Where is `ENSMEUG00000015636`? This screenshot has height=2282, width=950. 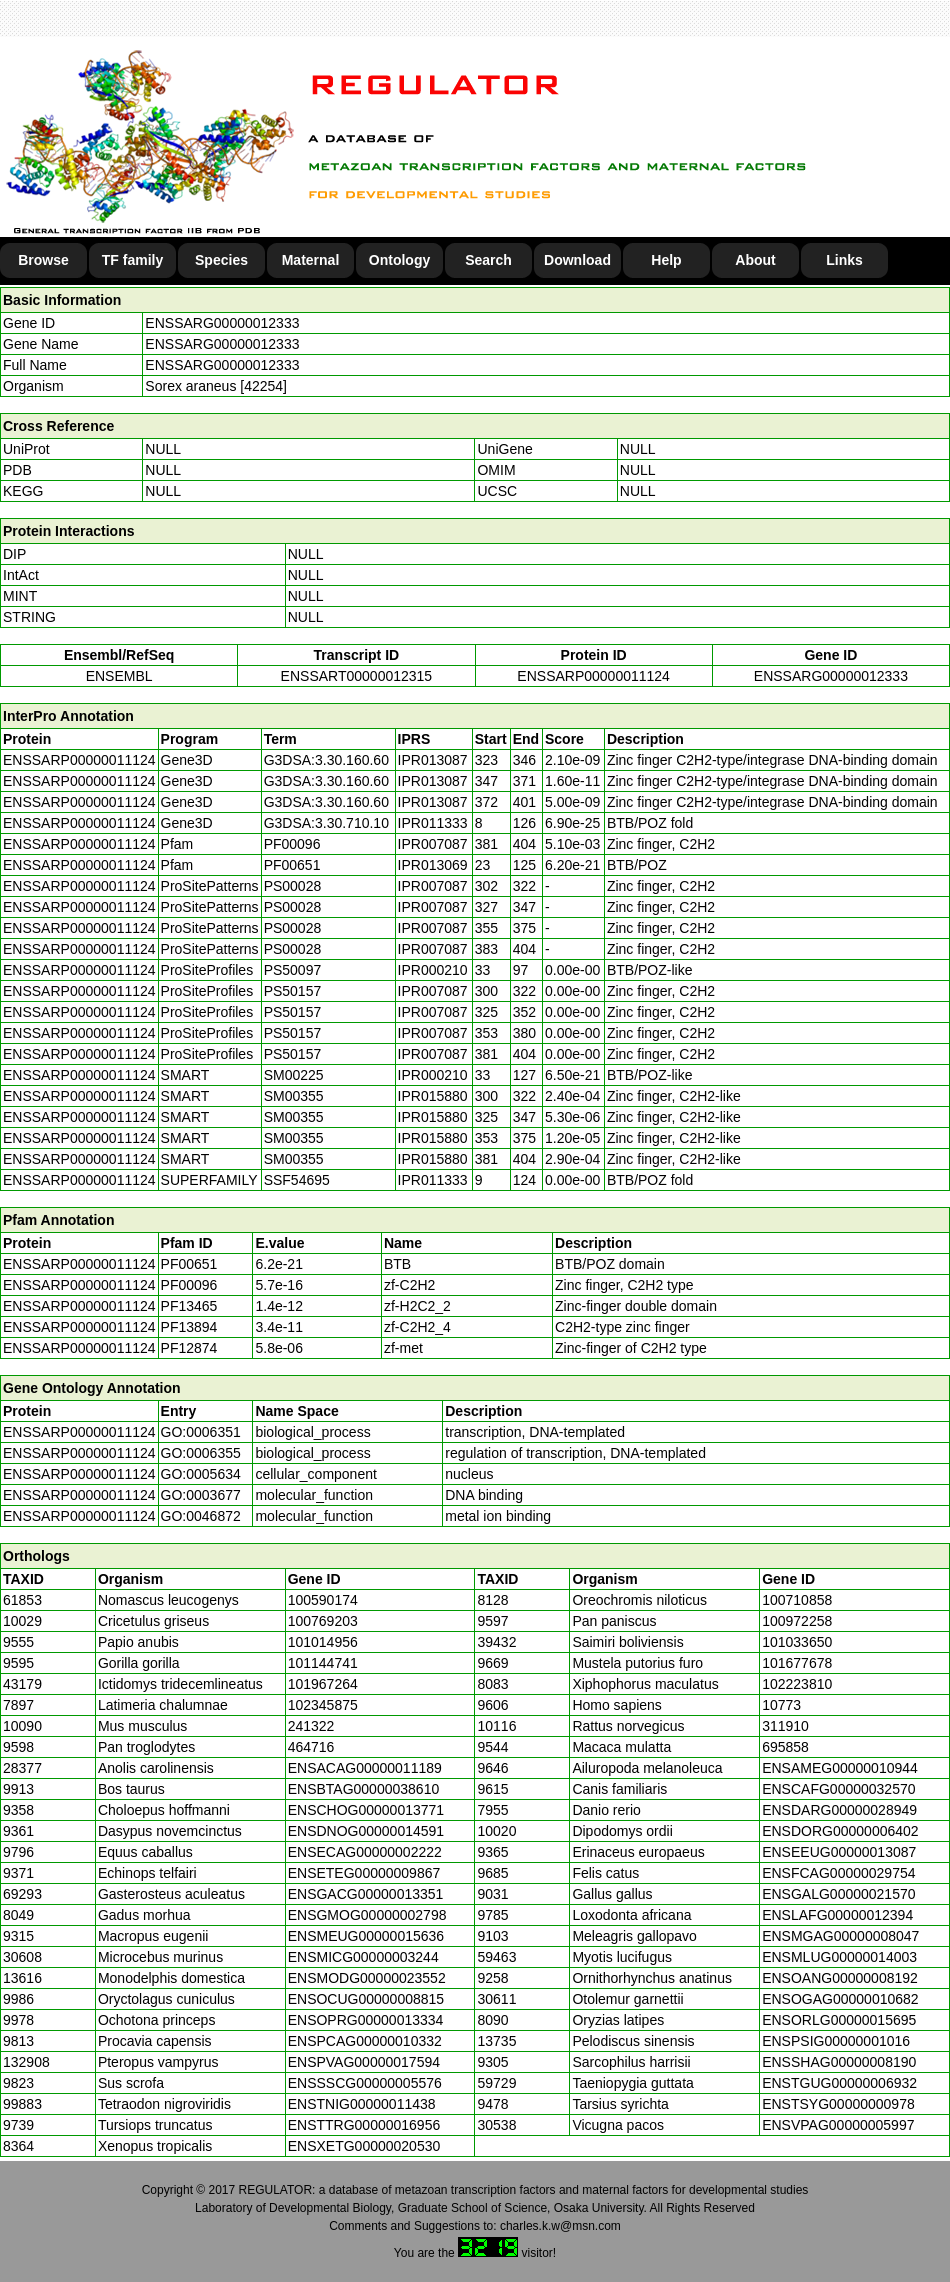
ENSMEUG00000015636 is located at coordinates (366, 1936).